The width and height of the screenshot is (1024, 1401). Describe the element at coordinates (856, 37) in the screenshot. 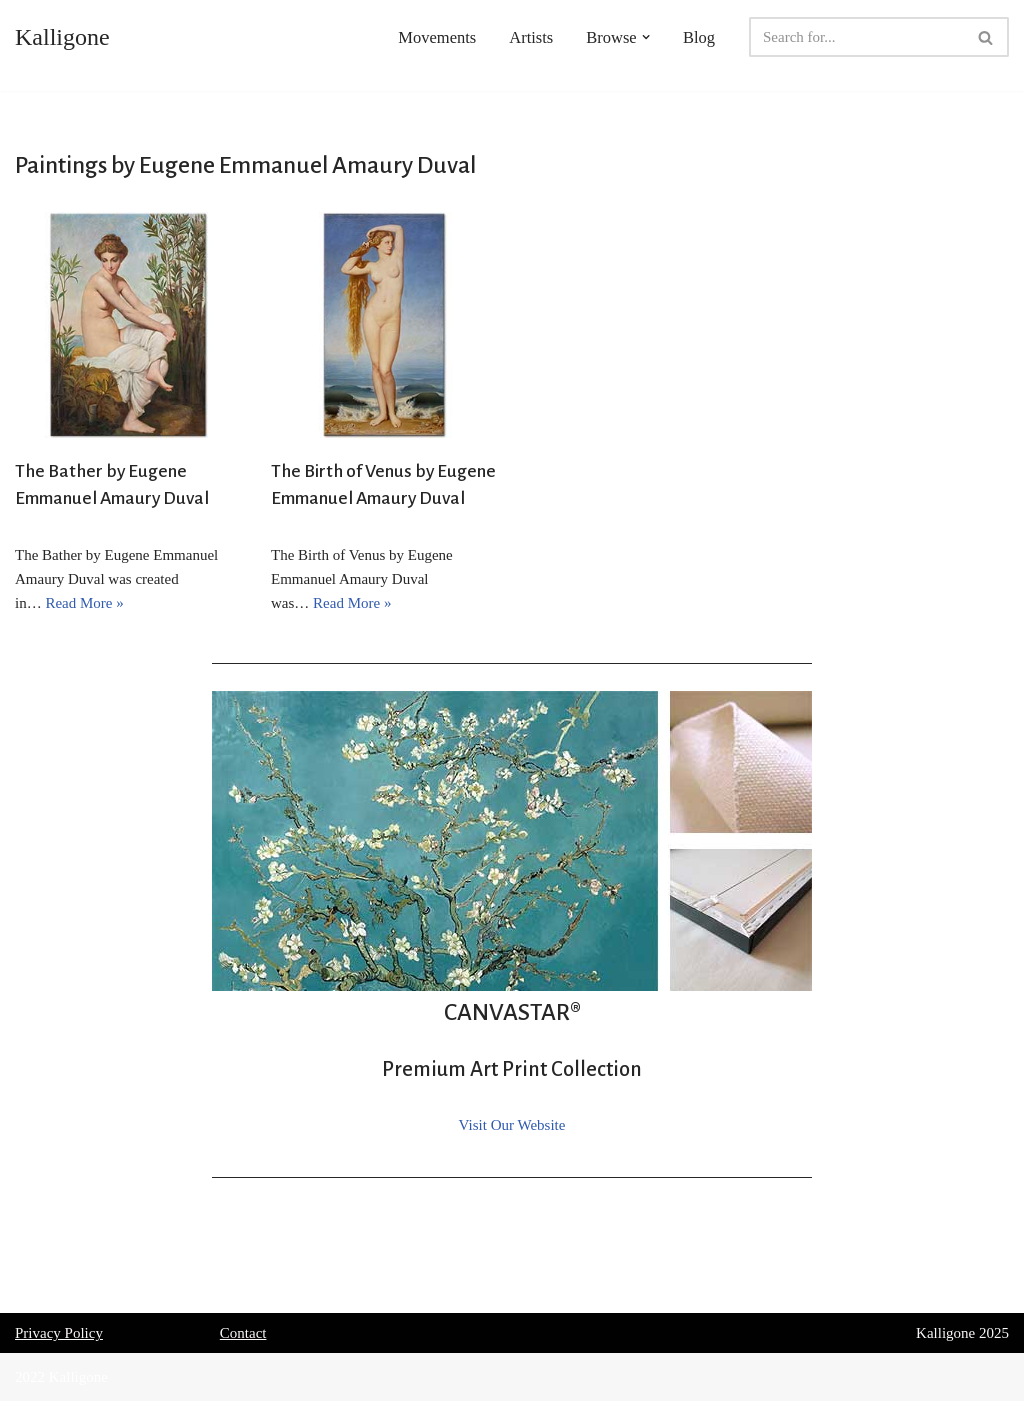

I see `[Search]` at that location.